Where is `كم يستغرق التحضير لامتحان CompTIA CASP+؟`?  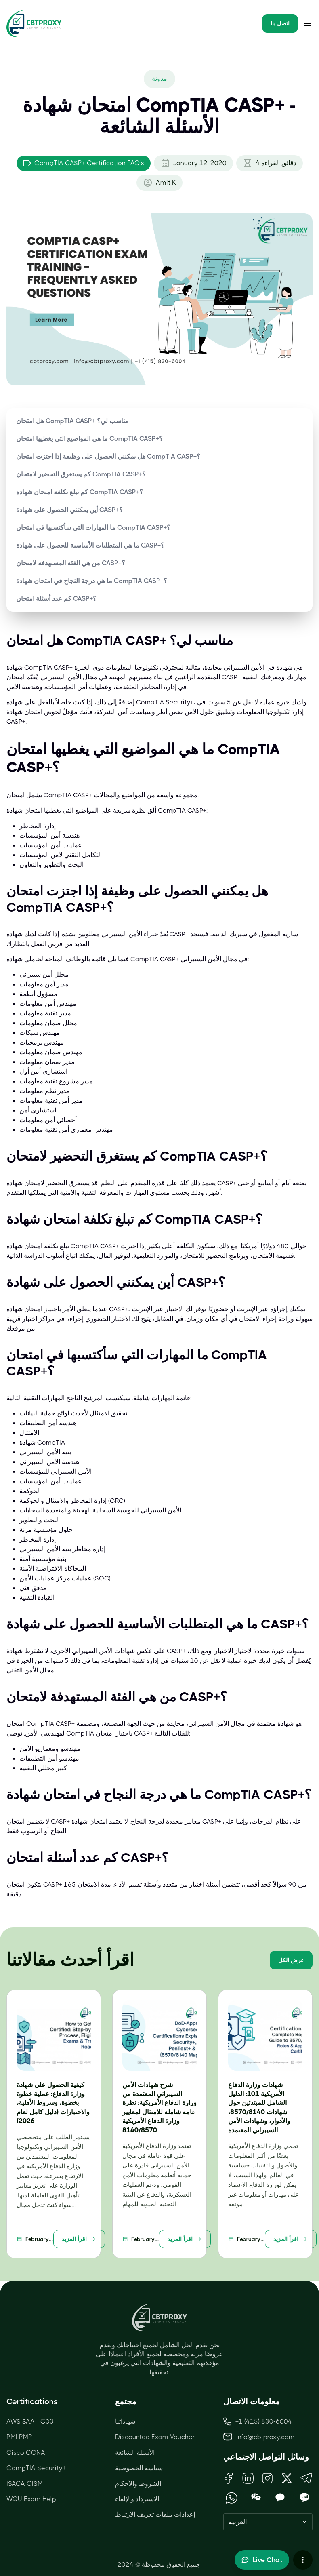 كم يستغرق التحضير لامتحان CompTIA CASP+؟ is located at coordinates (81, 474).